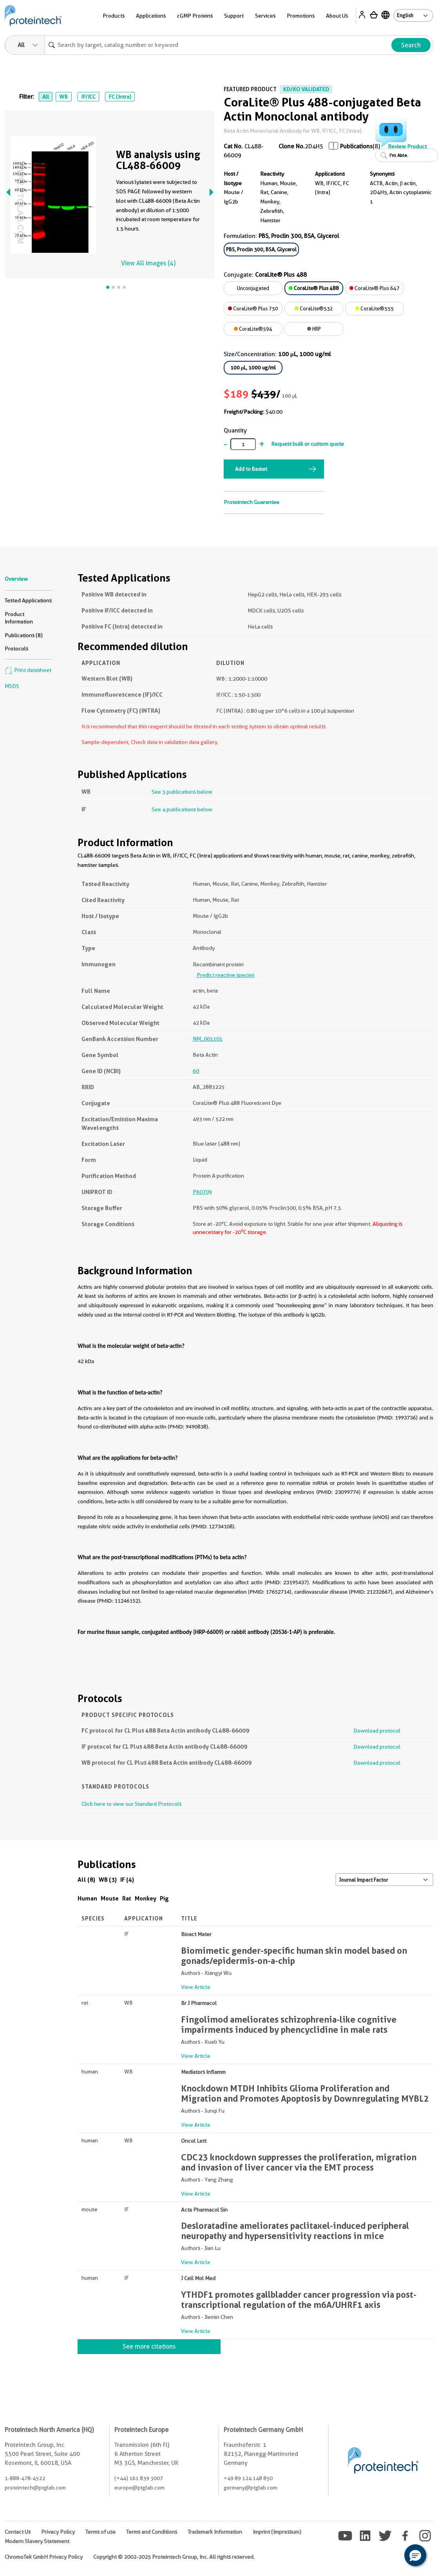  I want to click on Human, so click(87, 1898).